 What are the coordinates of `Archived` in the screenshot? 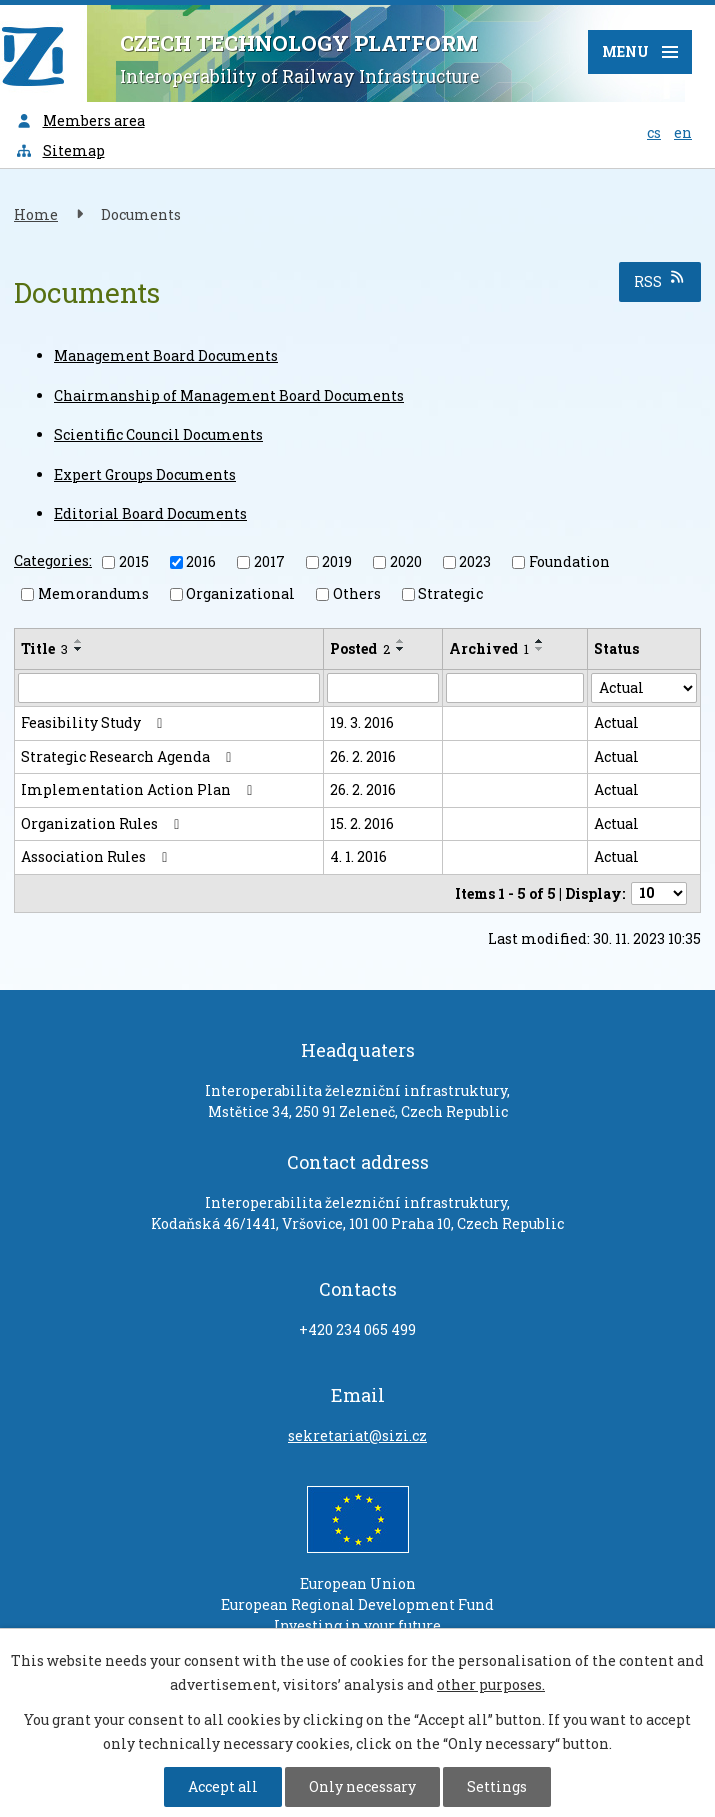 It's located at (489, 648).